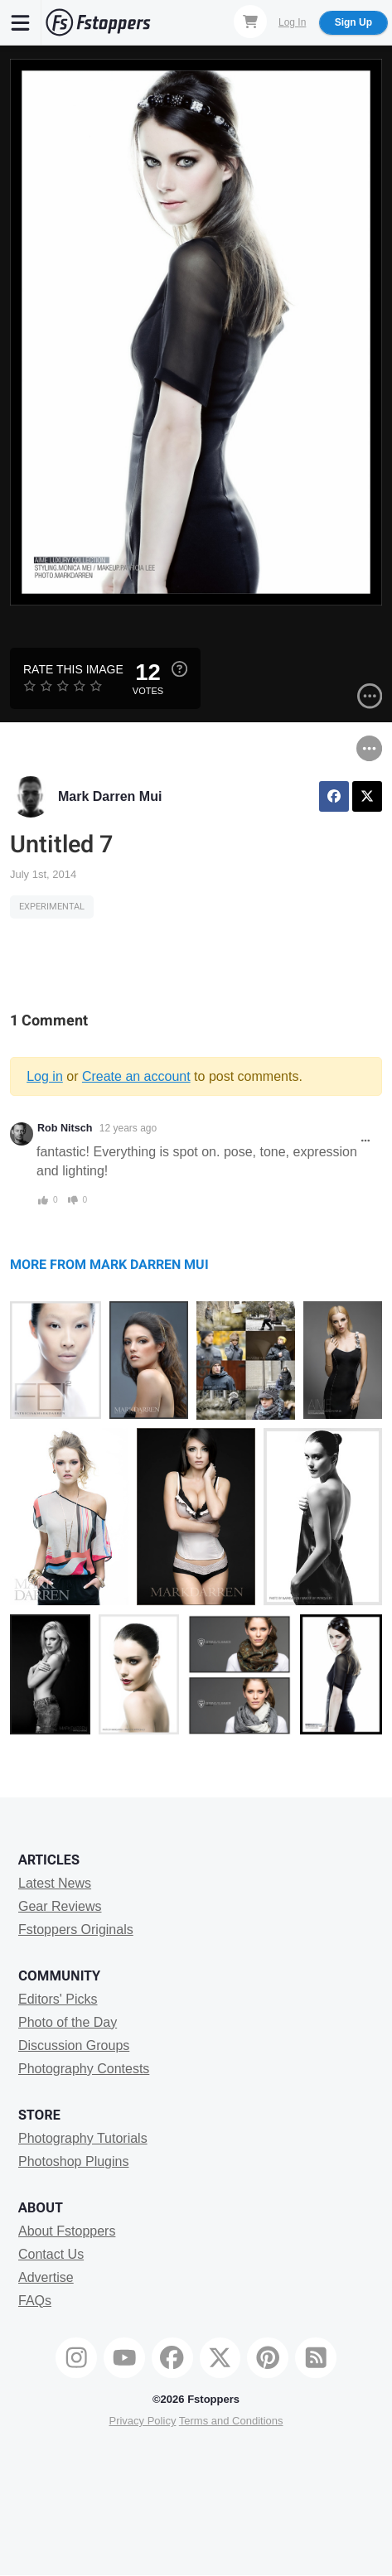 The image size is (392, 2576). I want to click on Terms and Conditions, so click(231, 2420).